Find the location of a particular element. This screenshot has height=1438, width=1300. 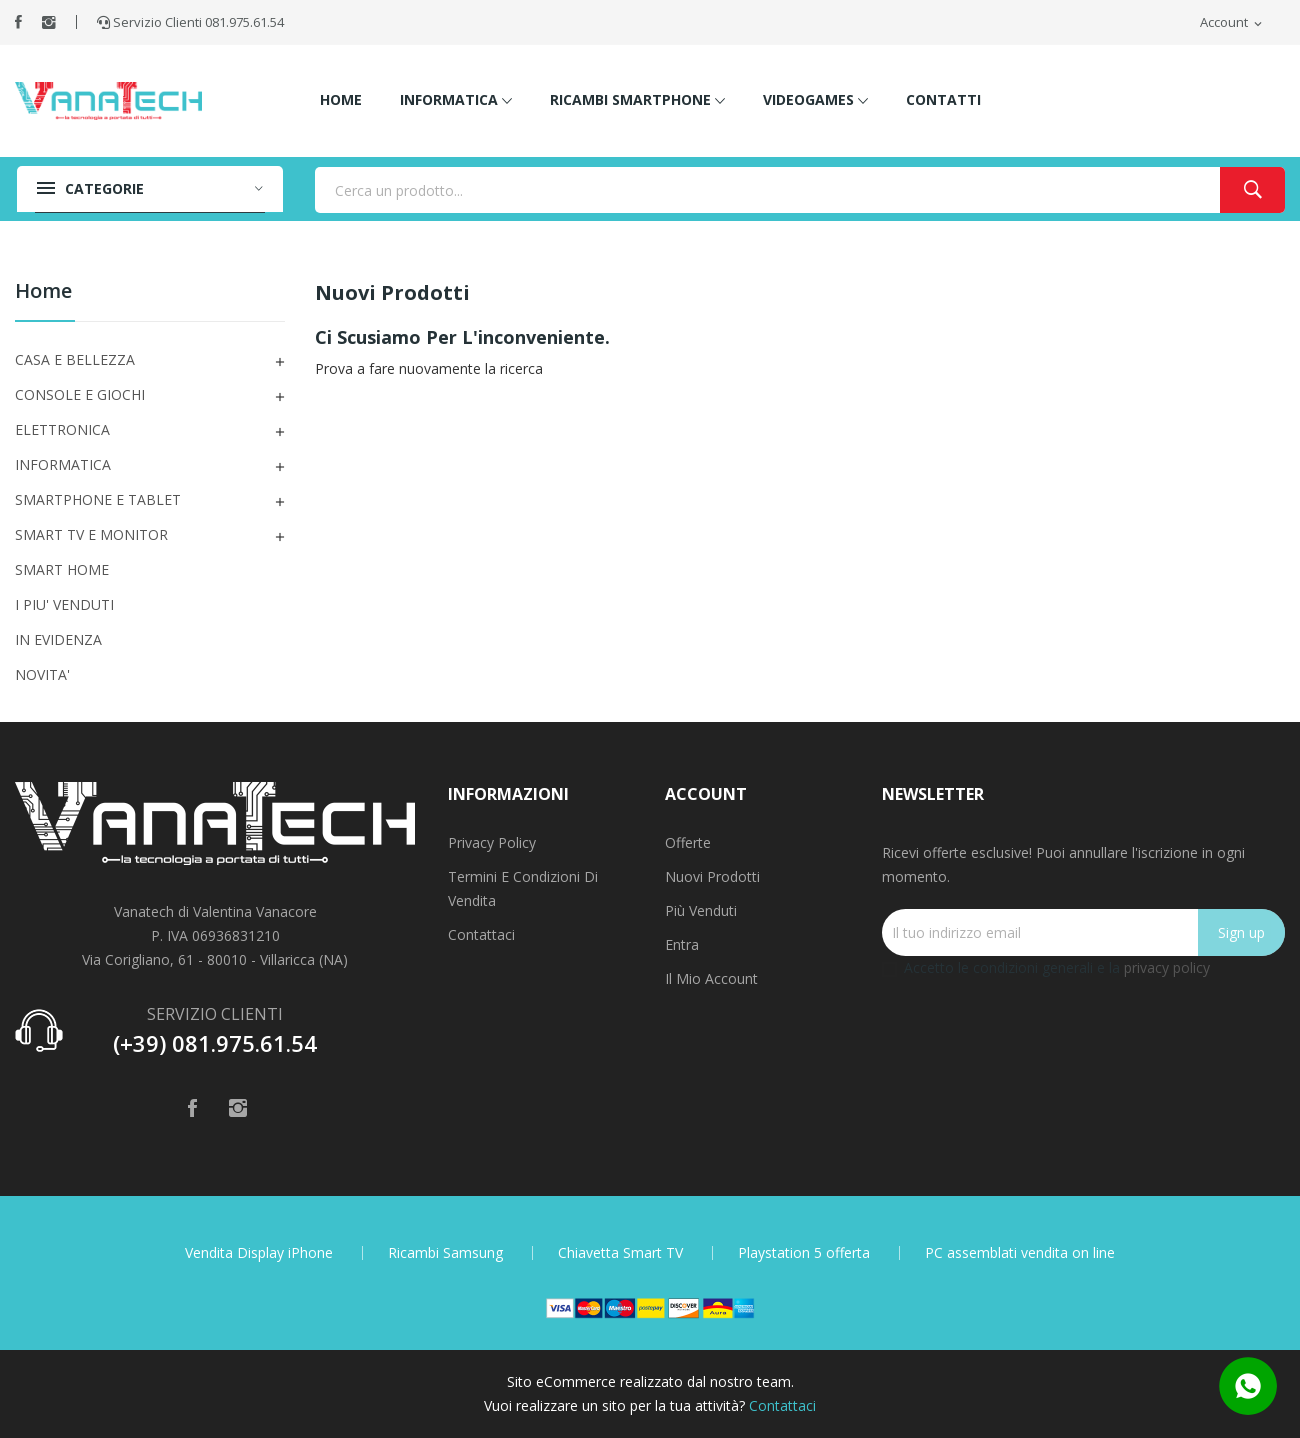

Instagram is located at coordinates (49, 22).